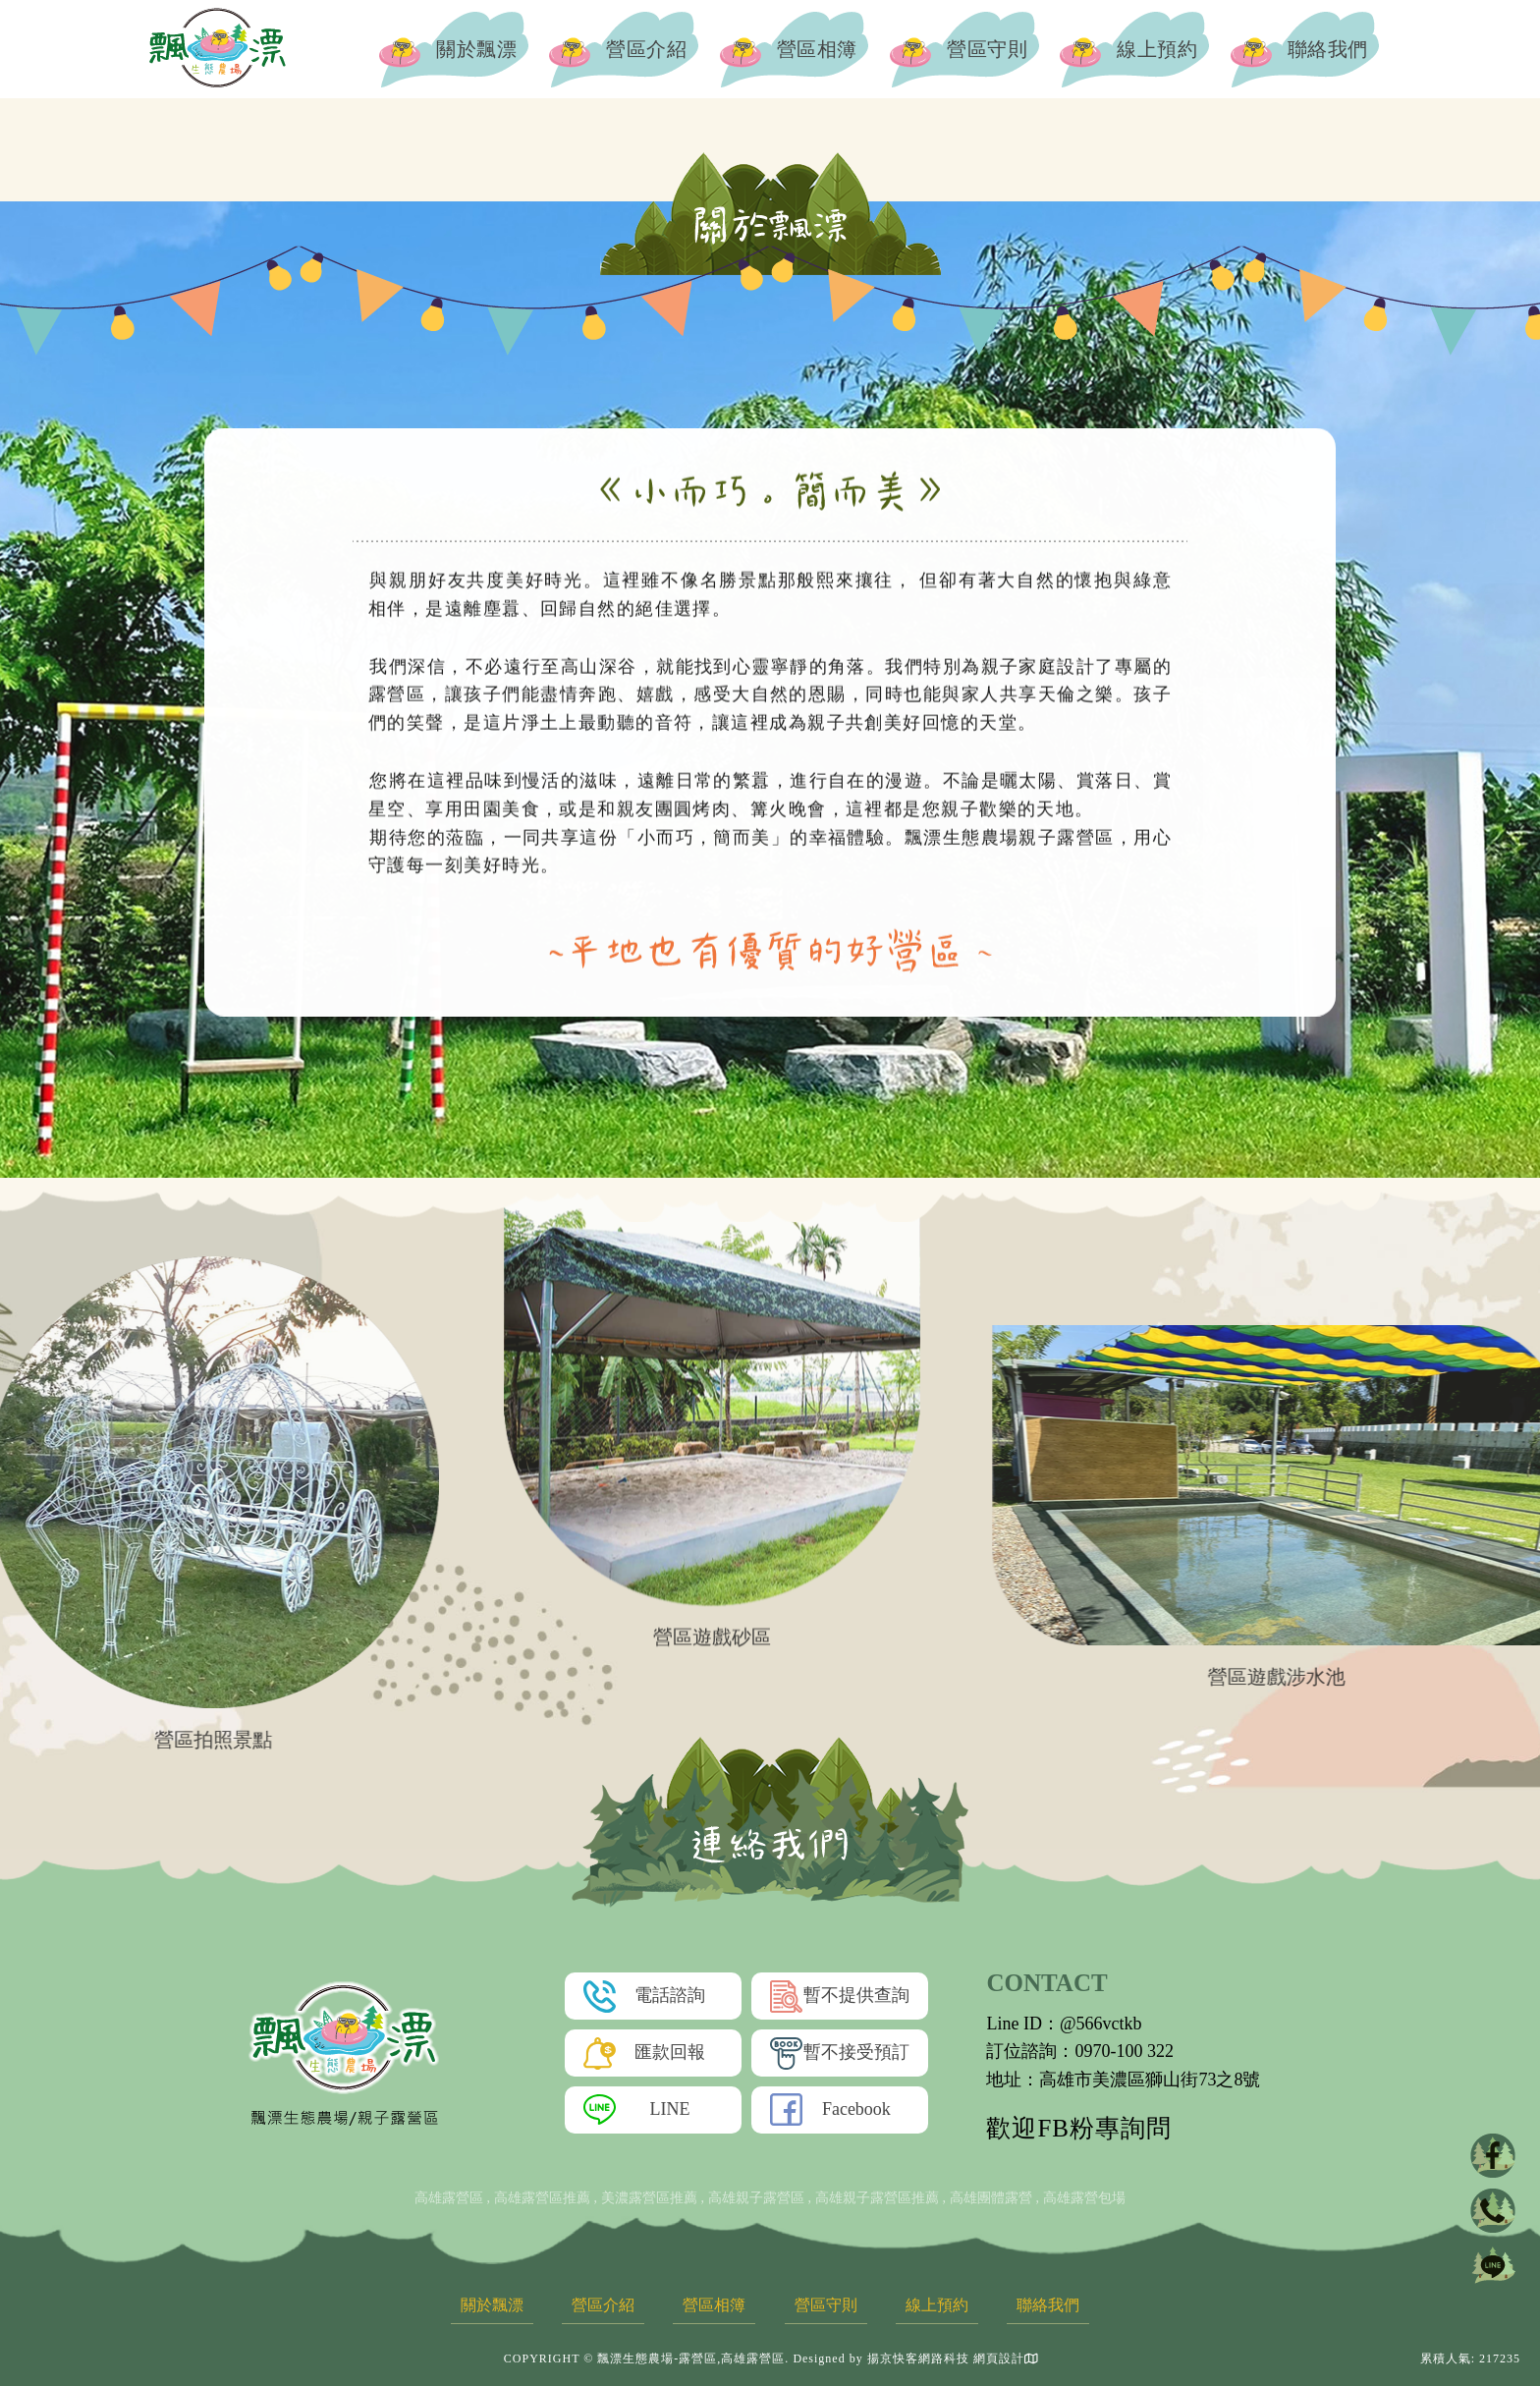 The height and width of the screenshot is (2386, 1540). I want to click on 訂位諮詢：0970-100 322, so click(1080, 2051).